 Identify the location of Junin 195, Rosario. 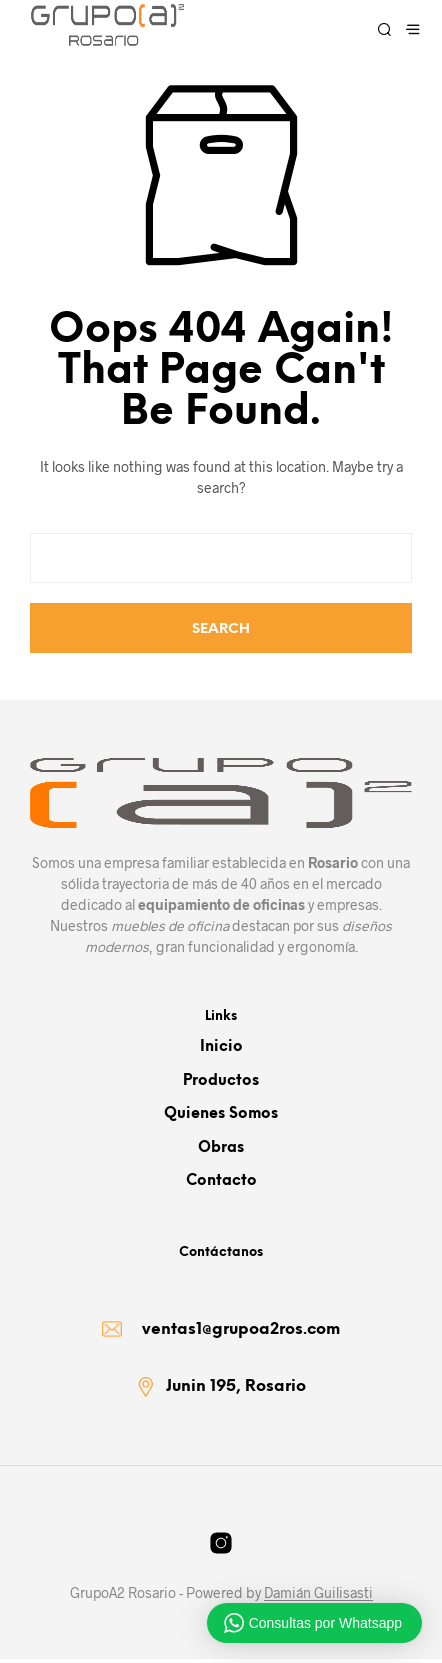
(236, 1390).